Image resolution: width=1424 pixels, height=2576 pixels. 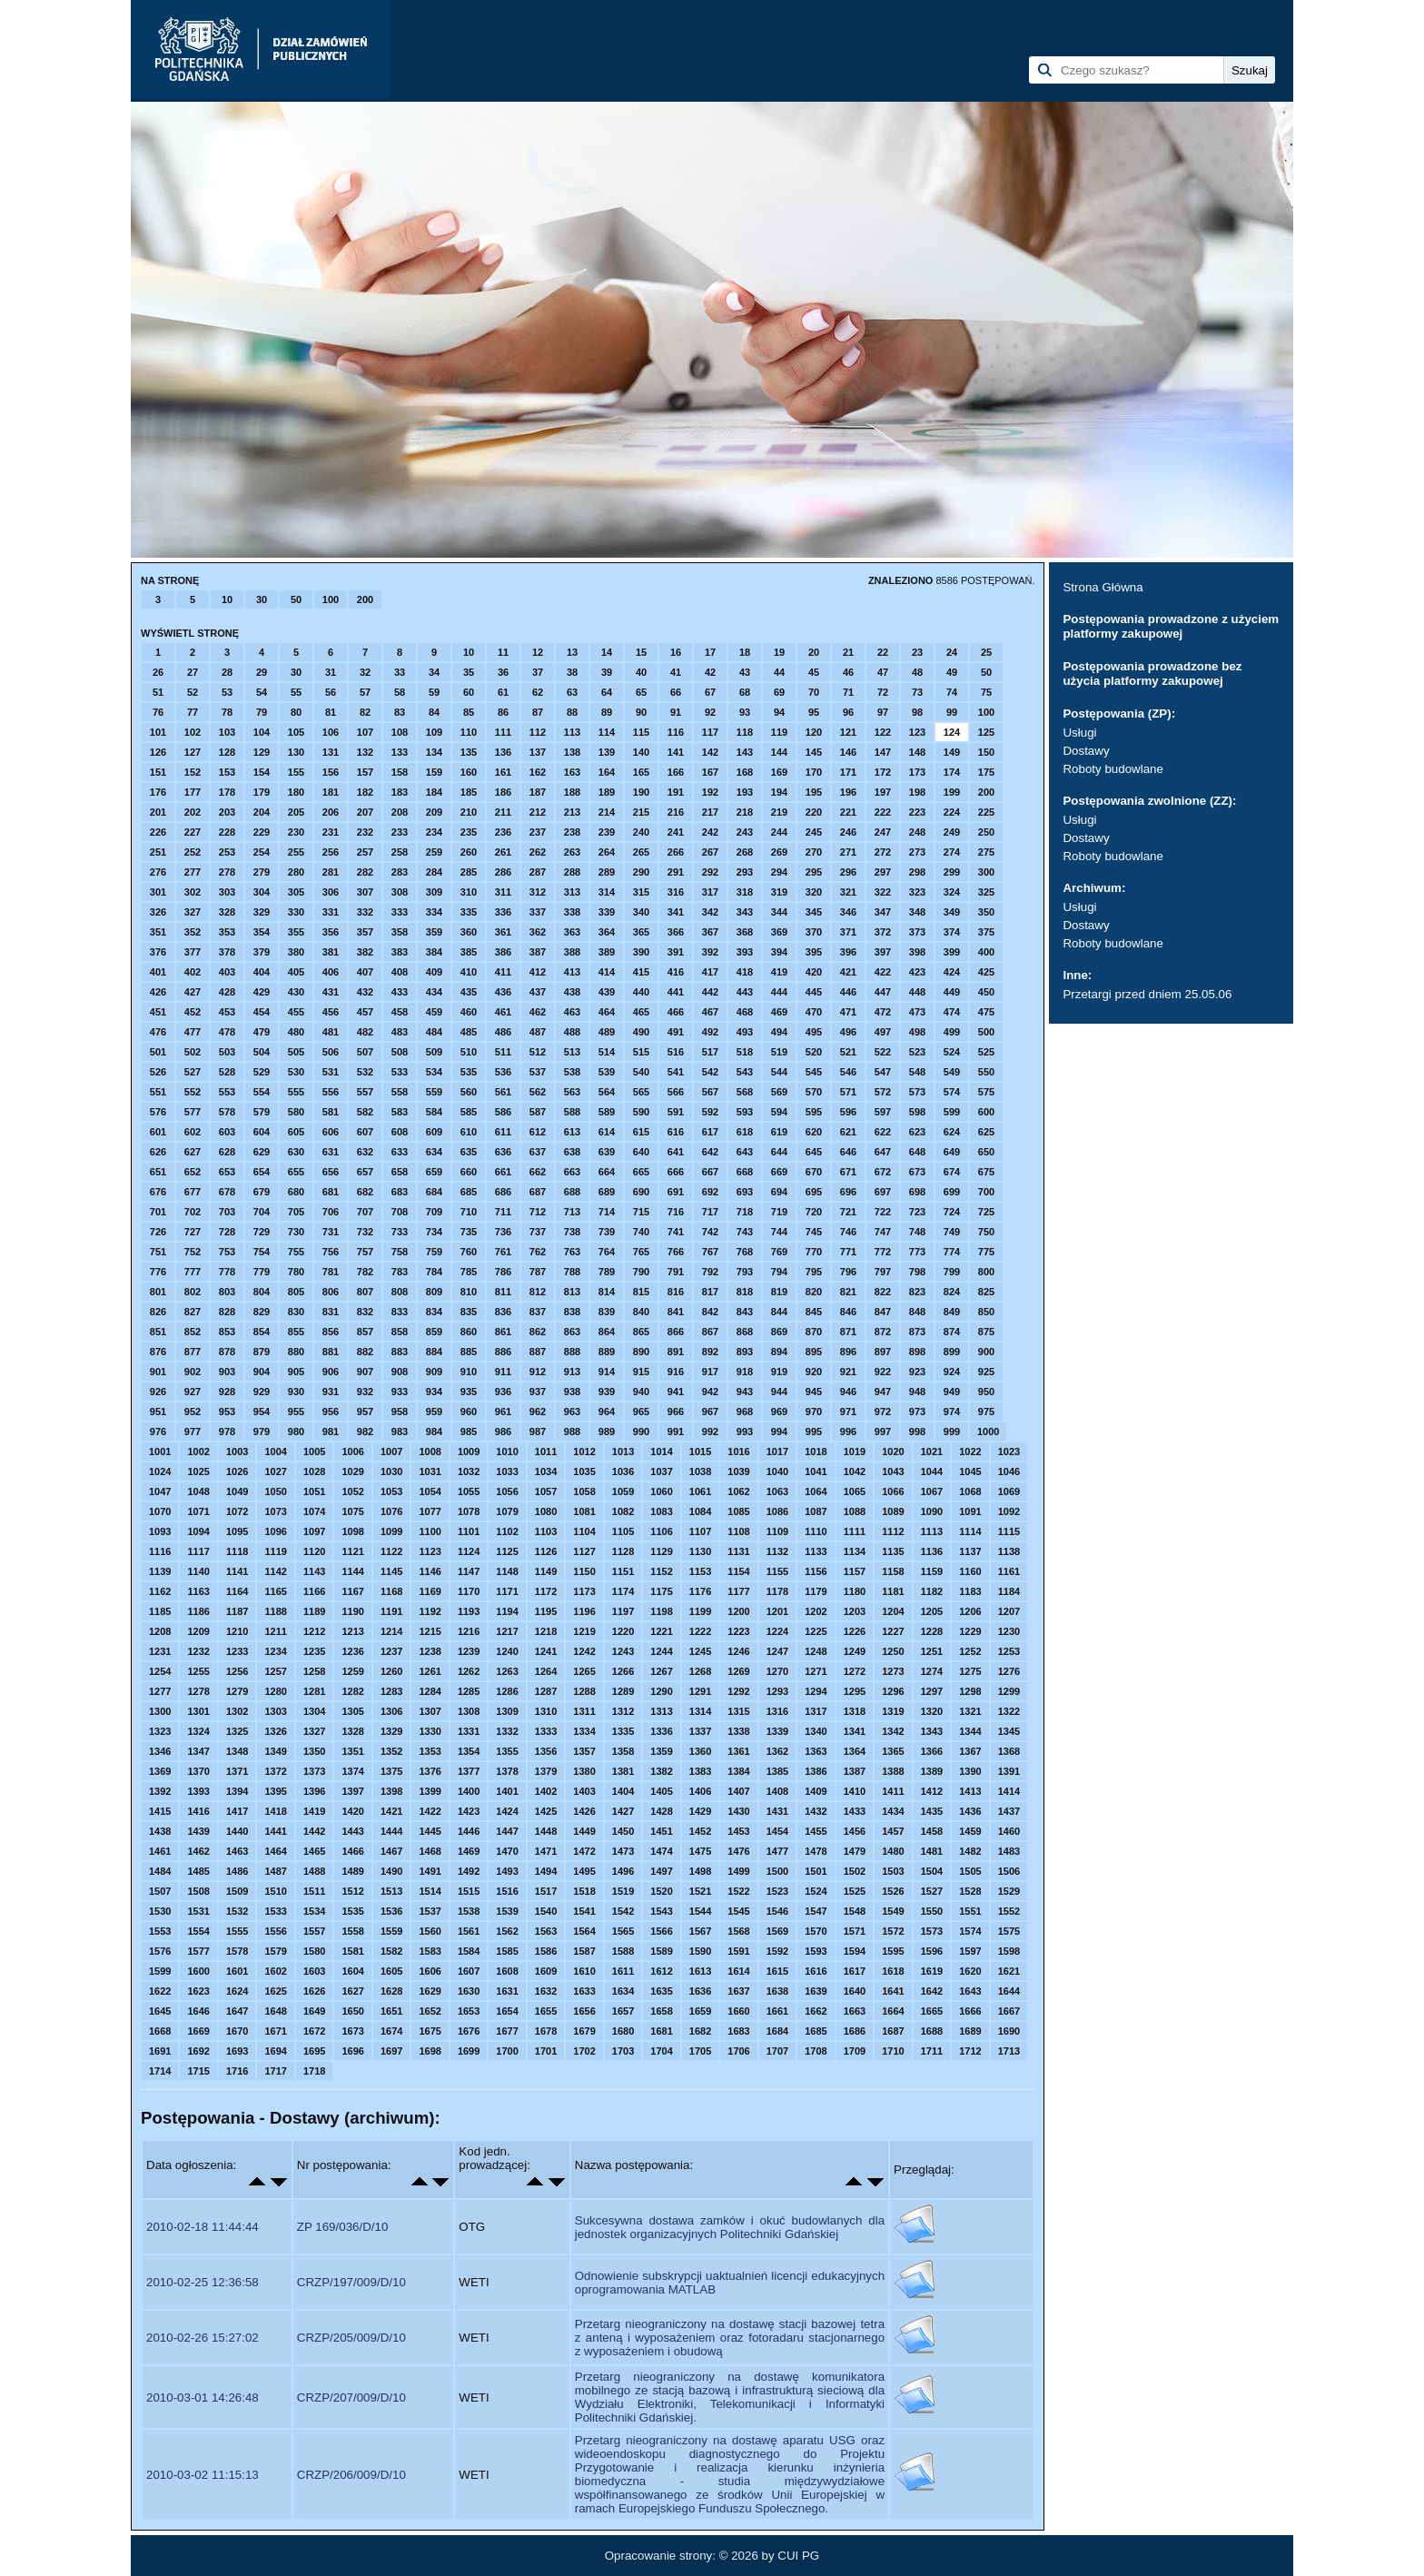 I want to click on 280, so click(x=296, y=872).